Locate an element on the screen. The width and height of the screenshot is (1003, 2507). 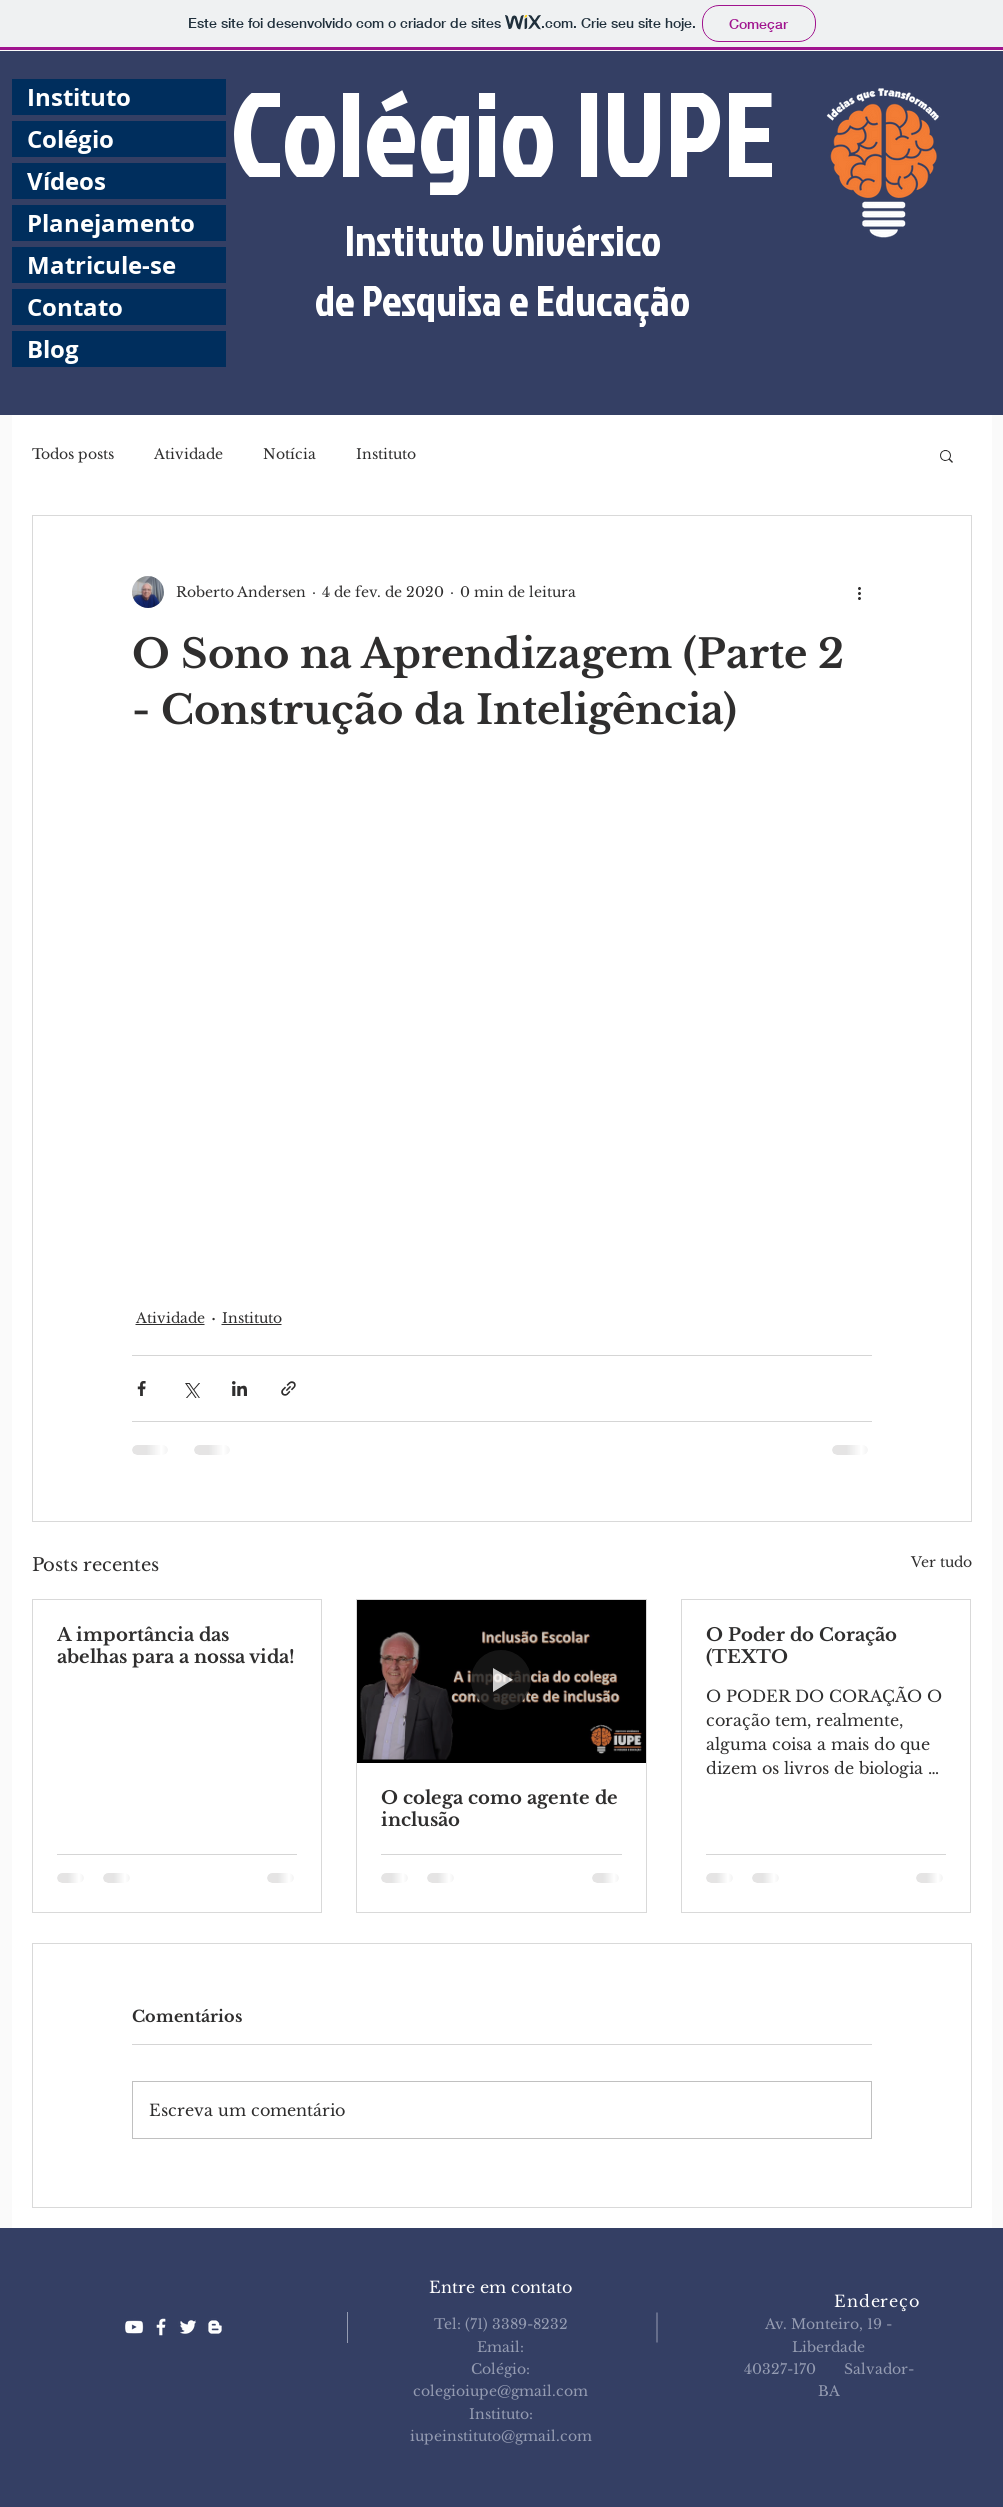
[White YouTube Icon] is located at coordinates (134, 2327).